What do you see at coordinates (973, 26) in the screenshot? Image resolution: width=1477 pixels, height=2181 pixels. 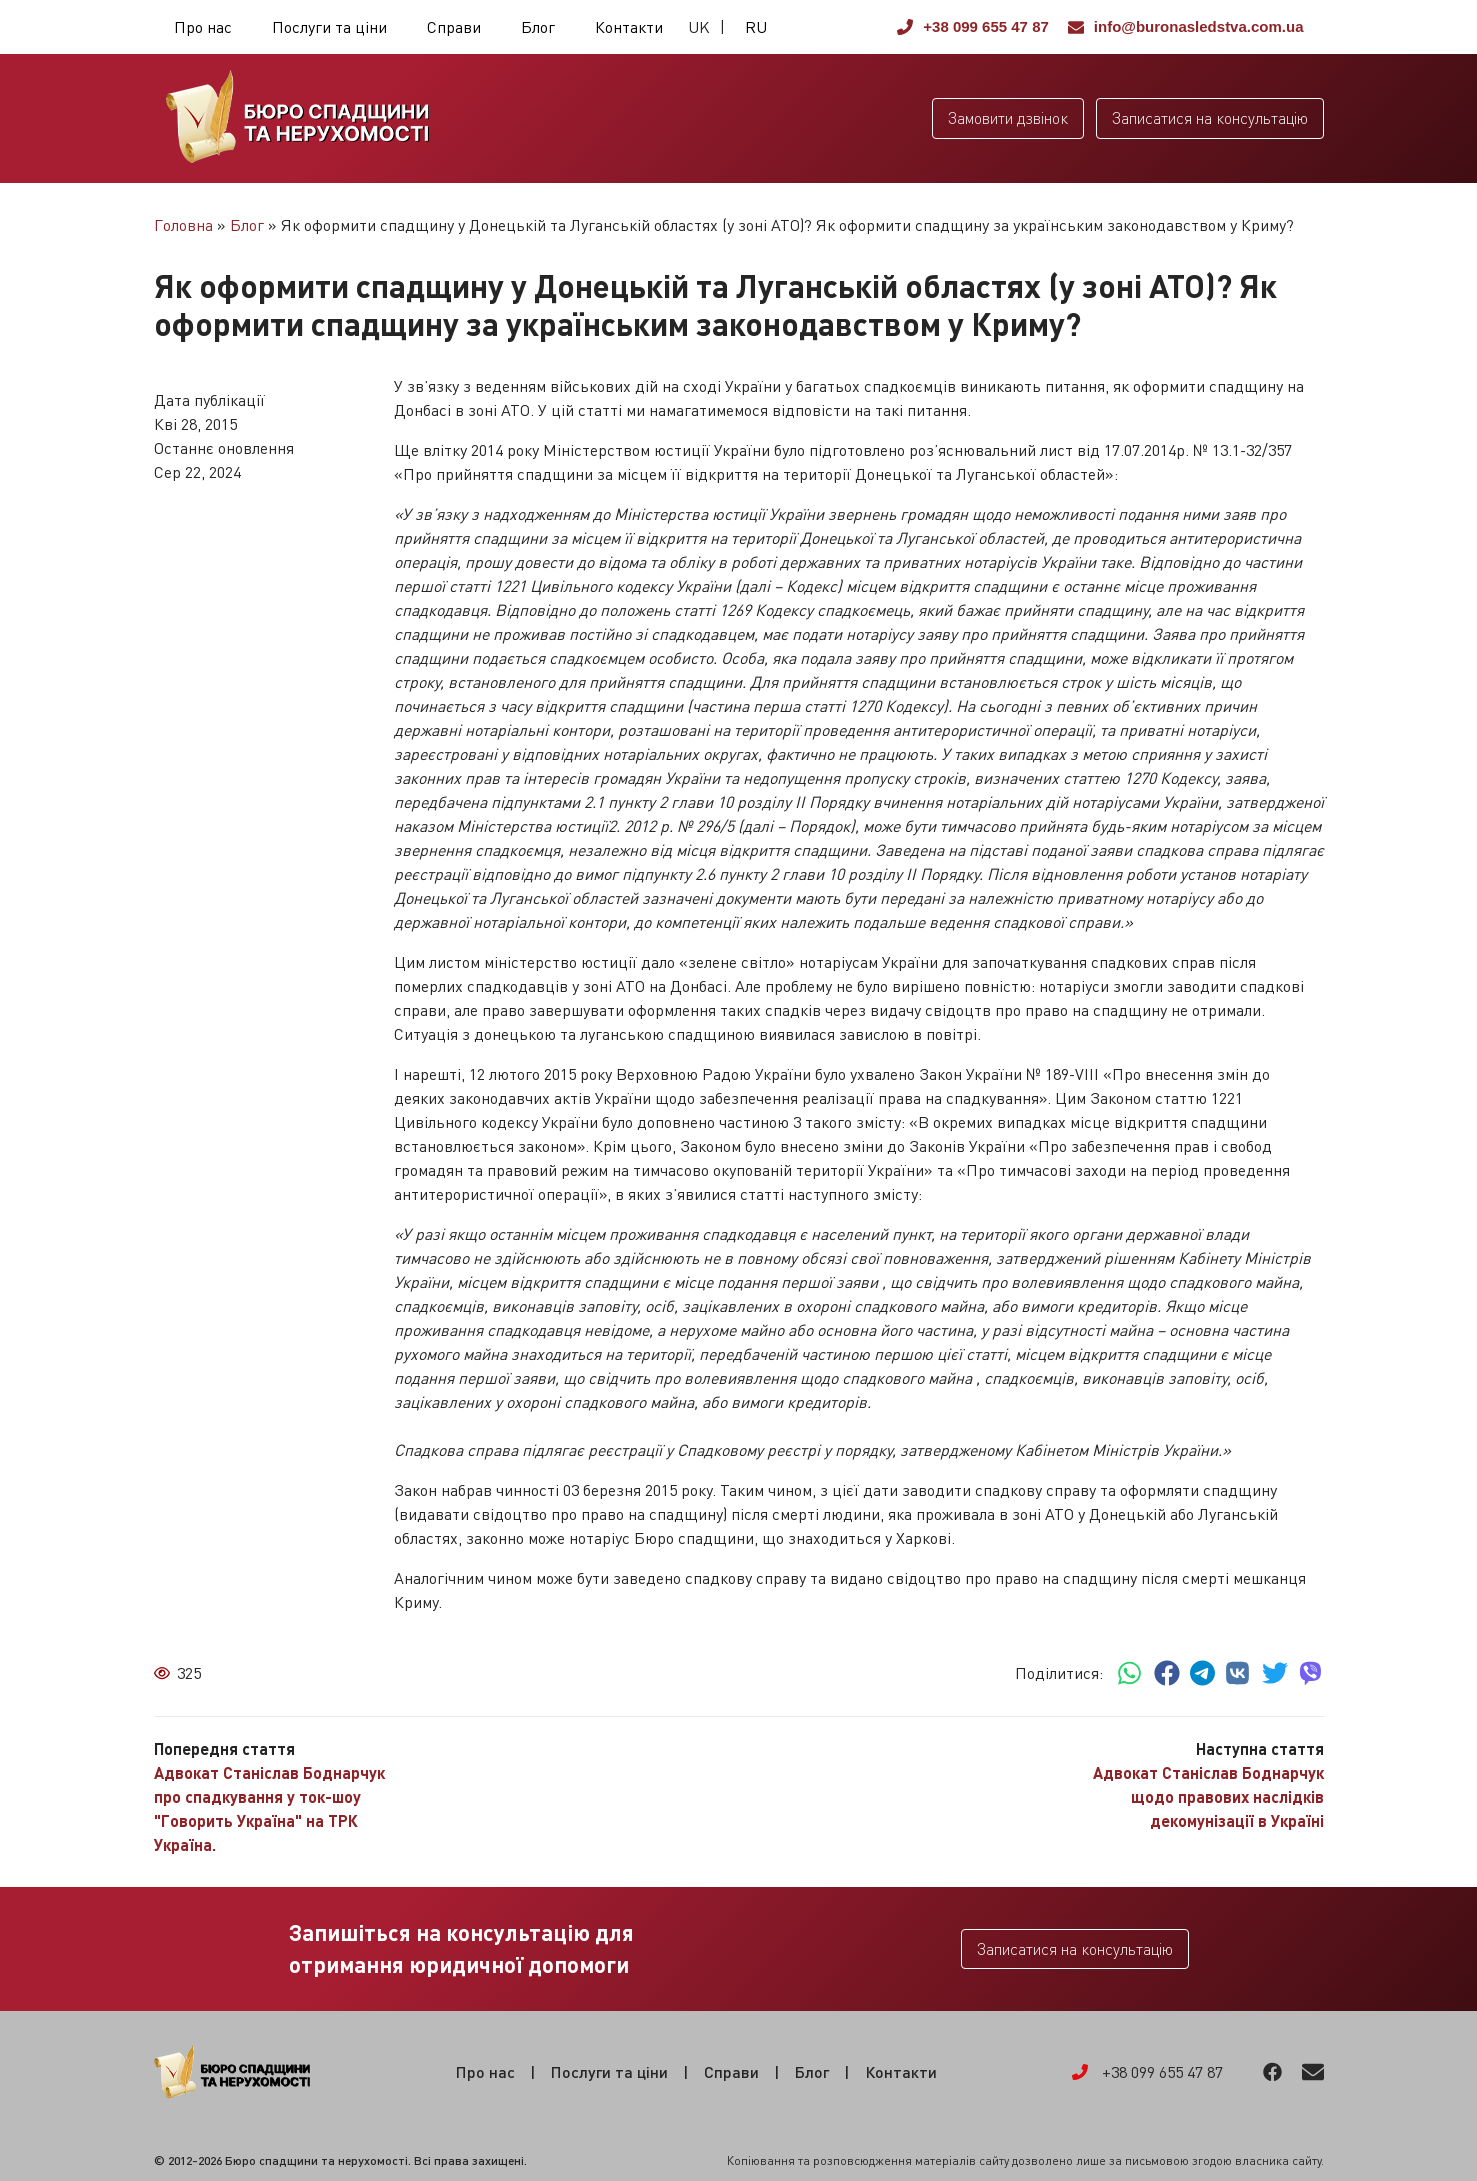 I see `+38 099 655 47 87` at bounding box center [973, 26].